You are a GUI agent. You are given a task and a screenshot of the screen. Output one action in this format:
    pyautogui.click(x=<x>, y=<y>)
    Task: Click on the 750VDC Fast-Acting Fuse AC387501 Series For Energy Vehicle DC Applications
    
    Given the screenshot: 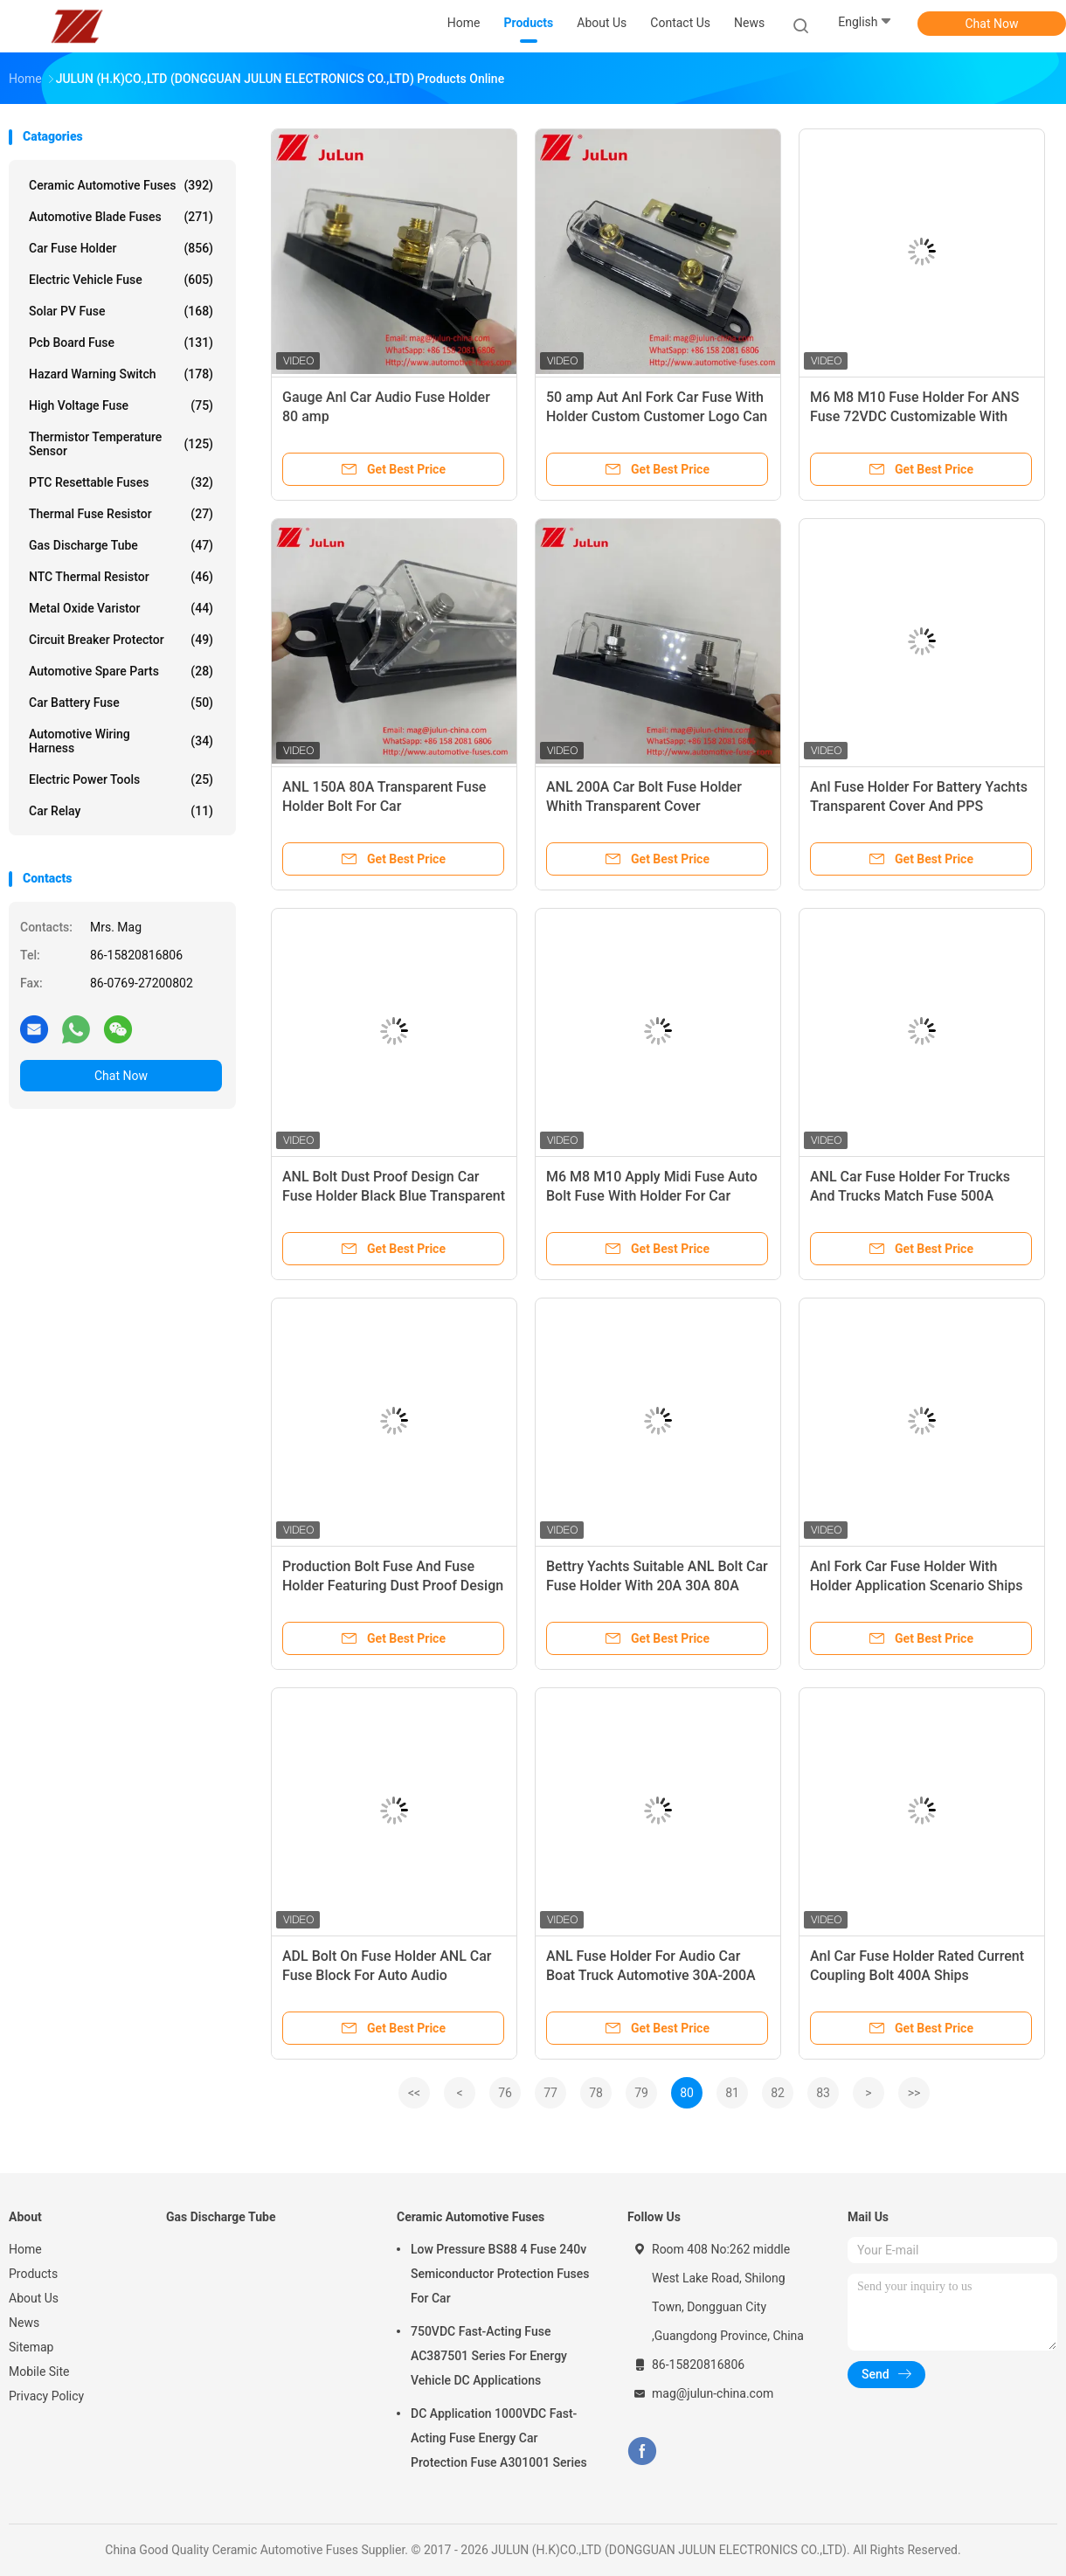 What is the action you would take?
    pyautogui.click(x=489, y=2355)
    